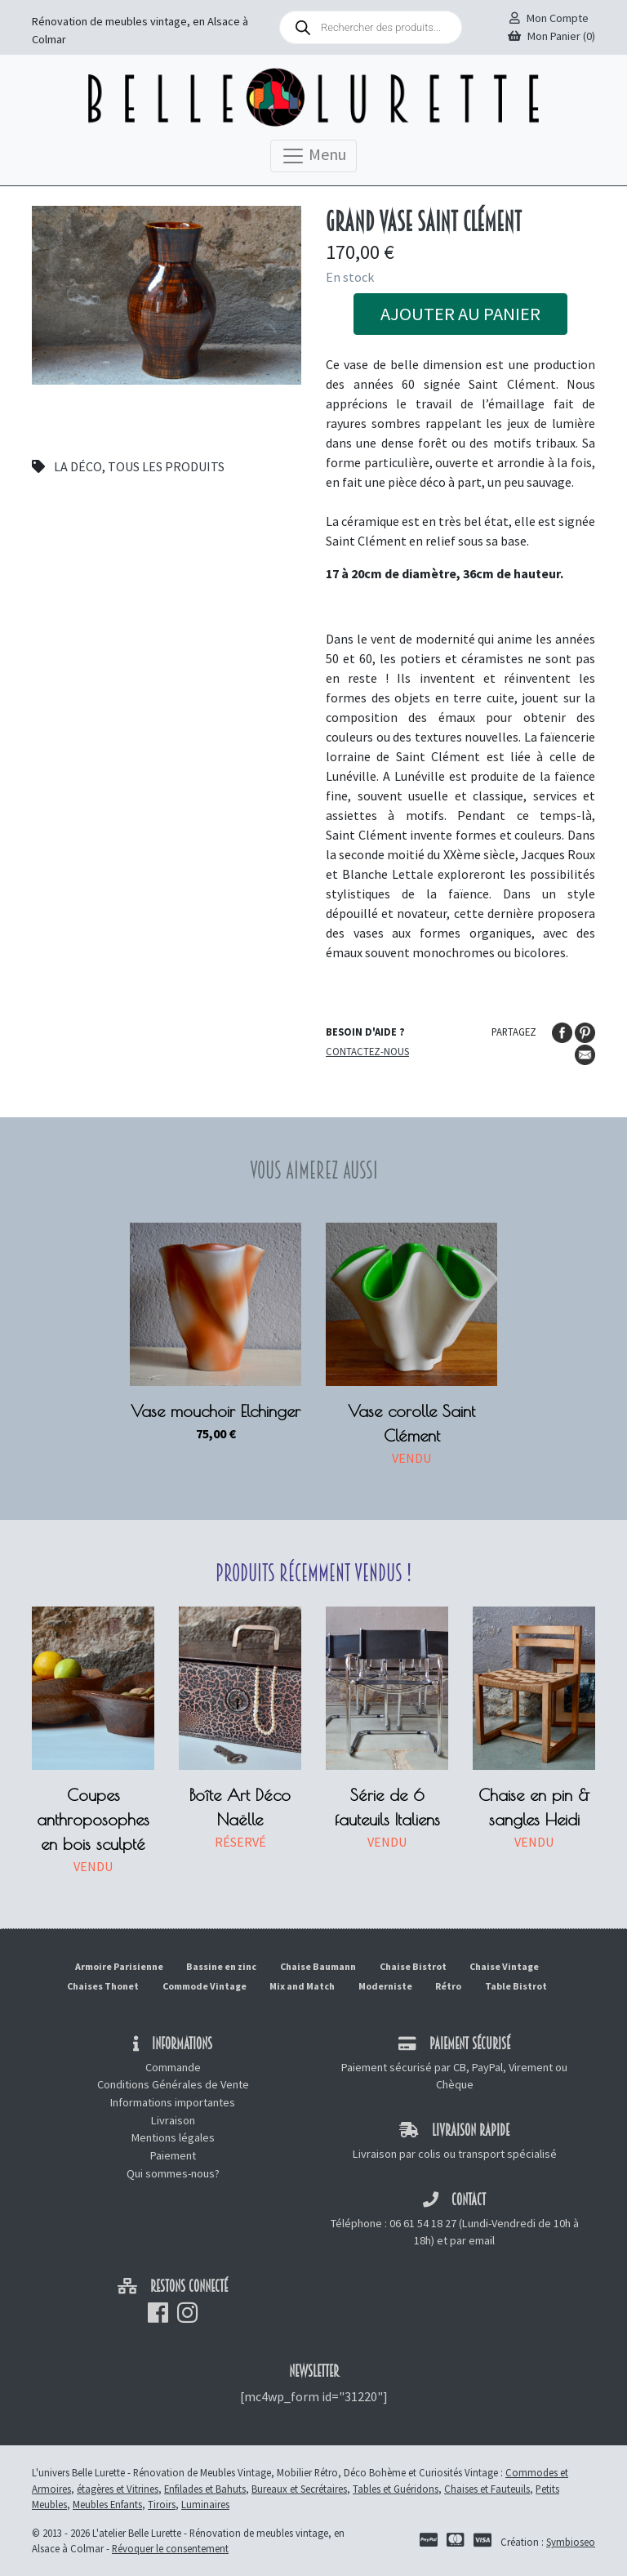 Image resolution: width=627 pixels, height=2576 pixels. I want to click on Tiroirs, so click(162, 2504).